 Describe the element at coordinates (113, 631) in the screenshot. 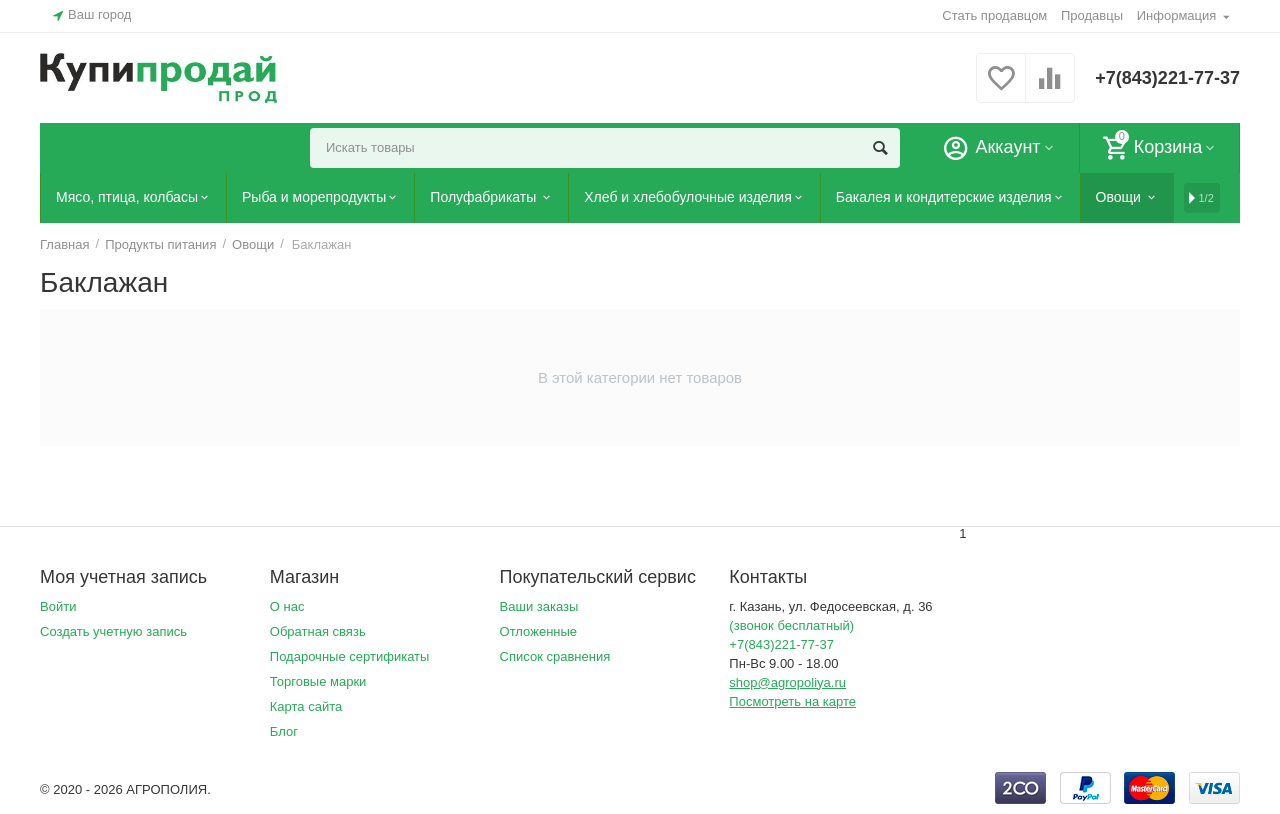

I see `Создать учетную запись` at that location.